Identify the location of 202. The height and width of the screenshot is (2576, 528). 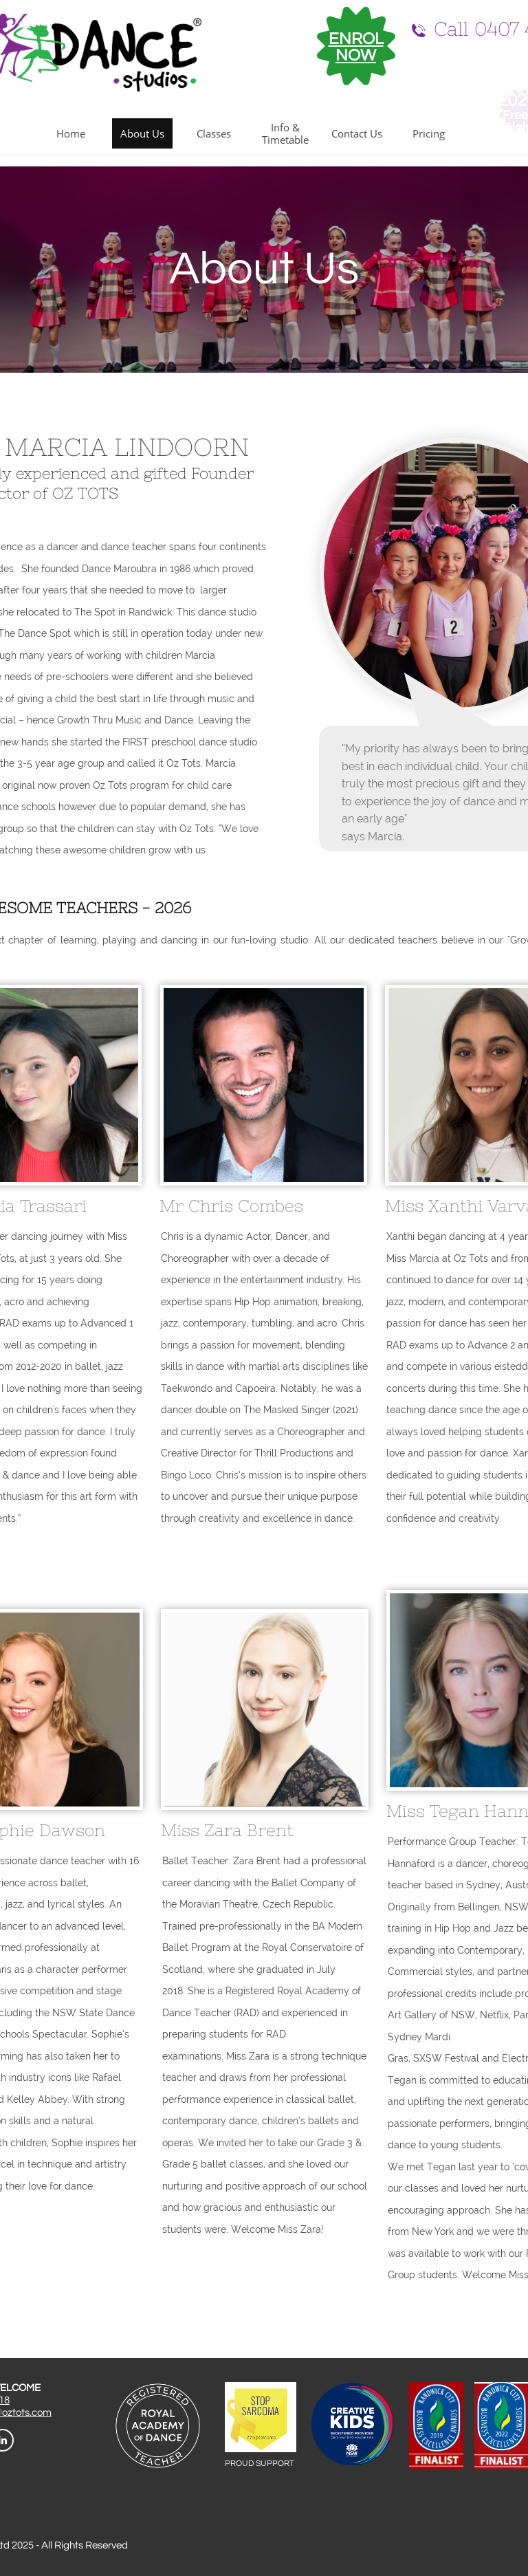
(512, 100).